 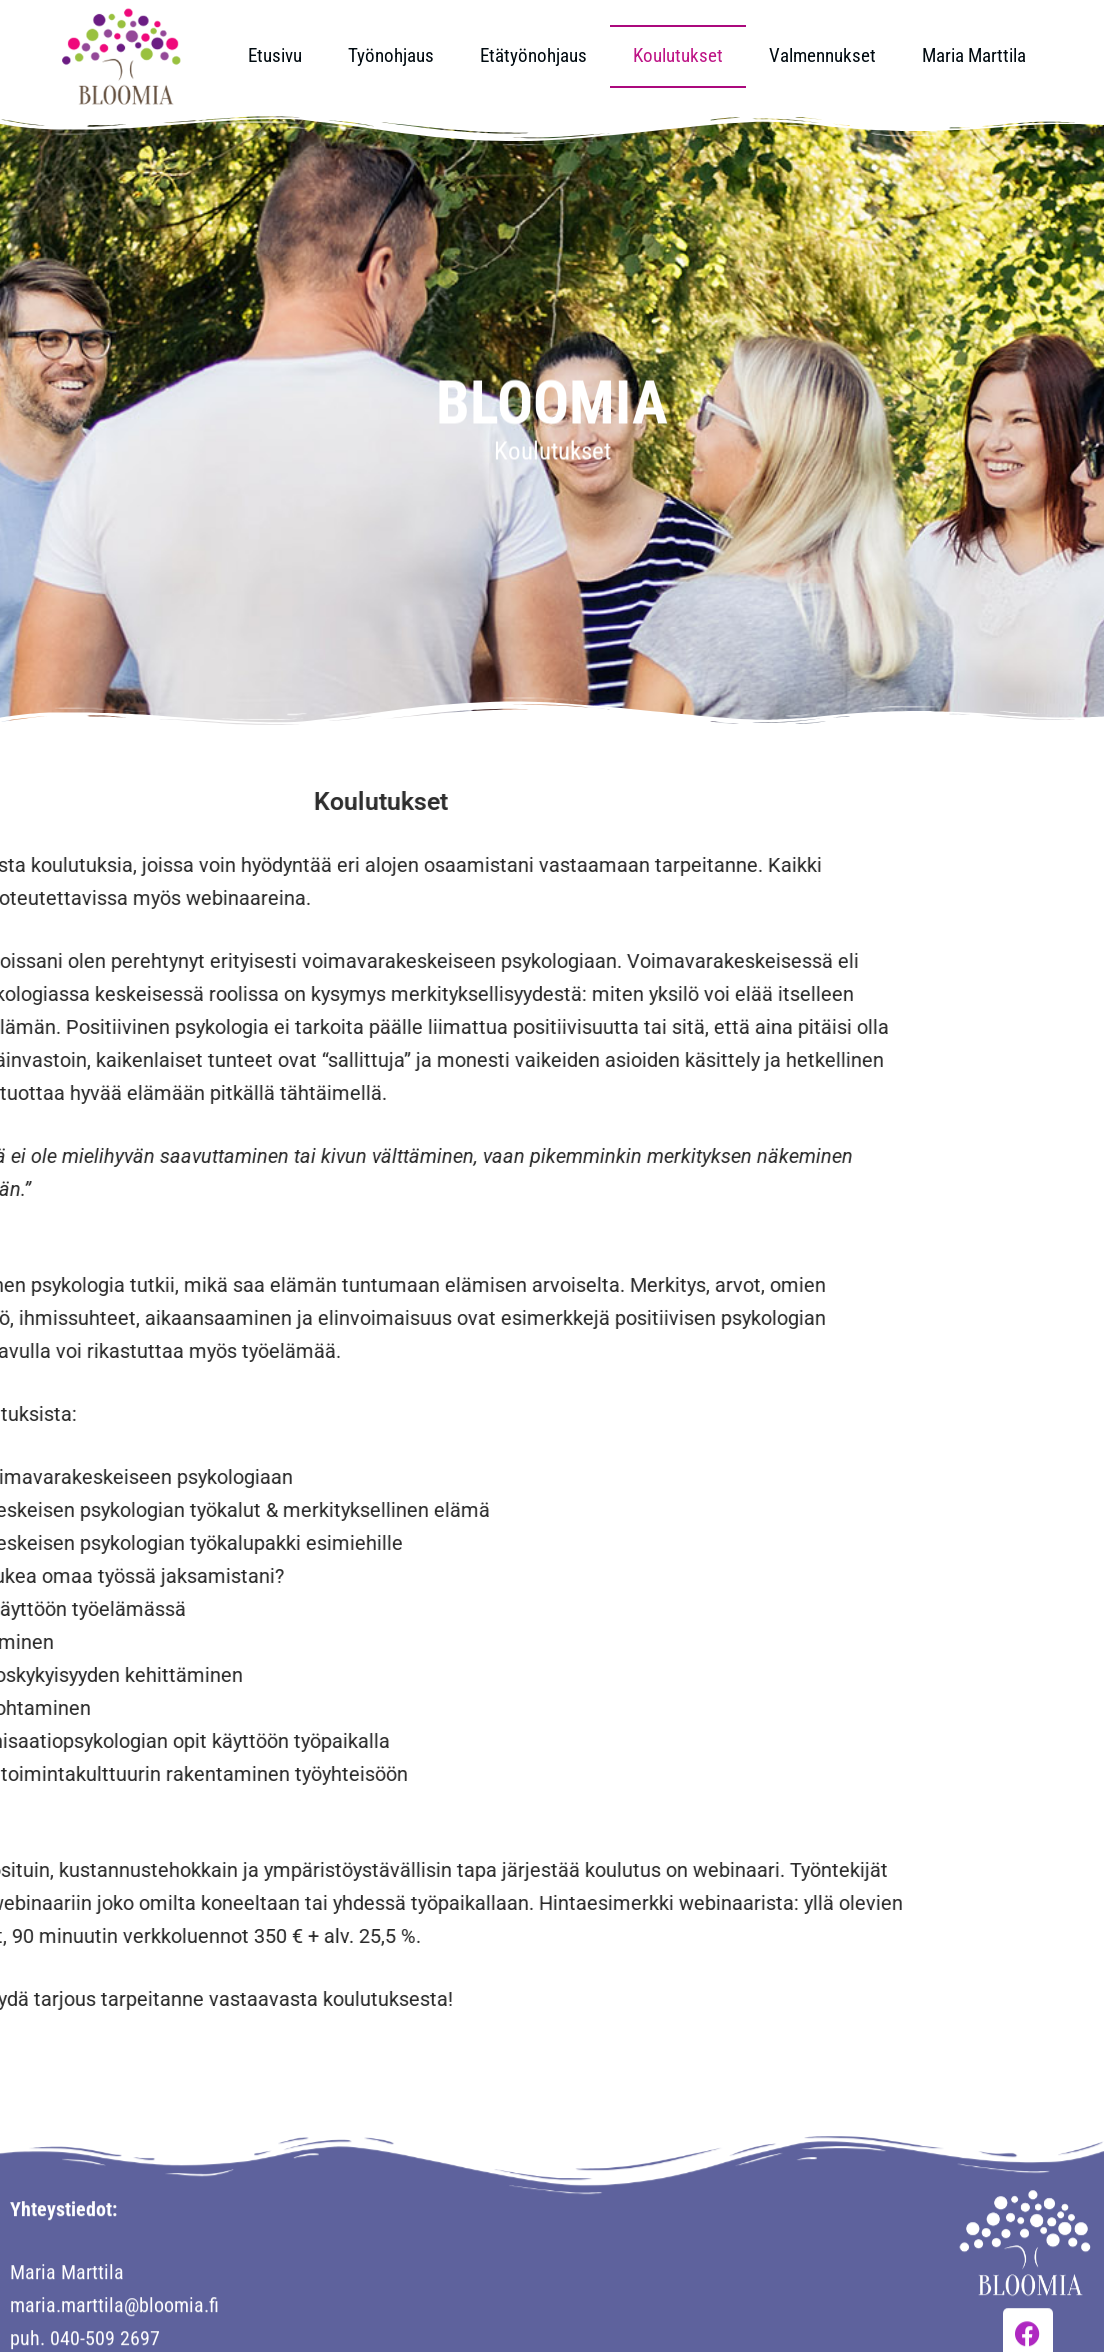 I want to click on Etusivu, so click(x=275, y=55).